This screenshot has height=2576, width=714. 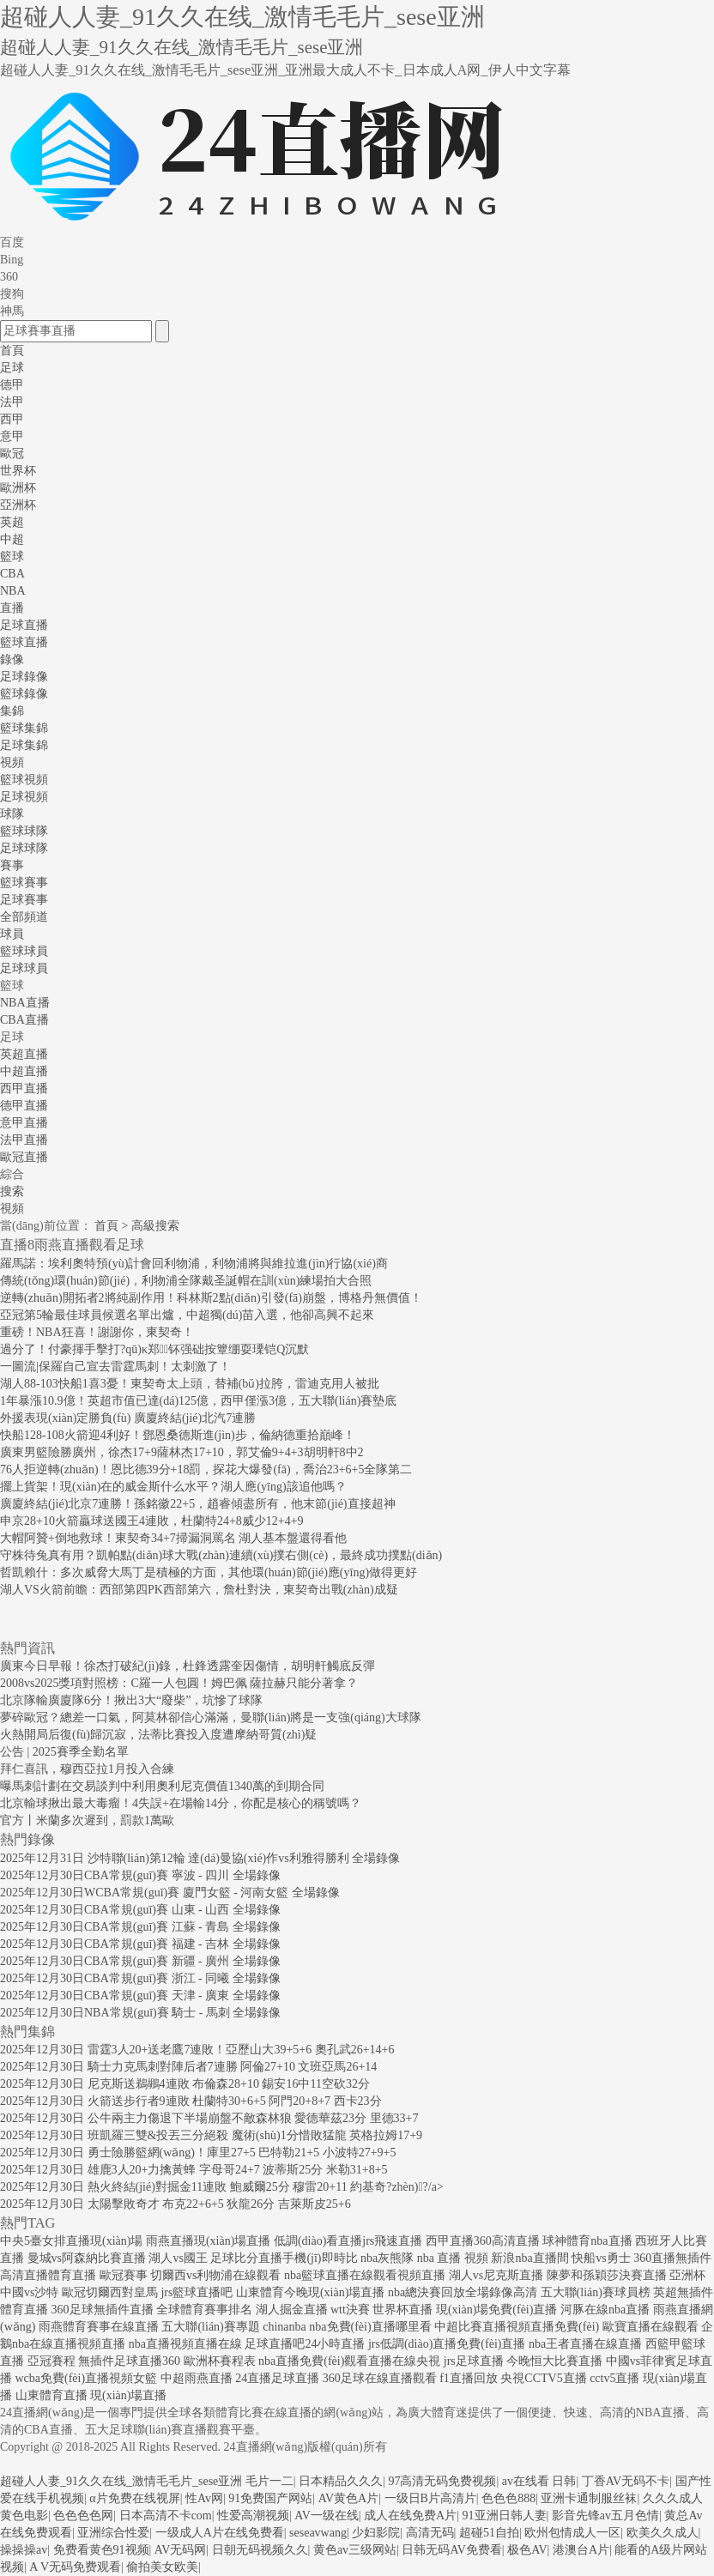 What do you see at coordinates (87, 1820) in the screenshot?
I see `官方丨米蘭多次遲到，罰款1萬歐` at bounding box center [87, 1820].